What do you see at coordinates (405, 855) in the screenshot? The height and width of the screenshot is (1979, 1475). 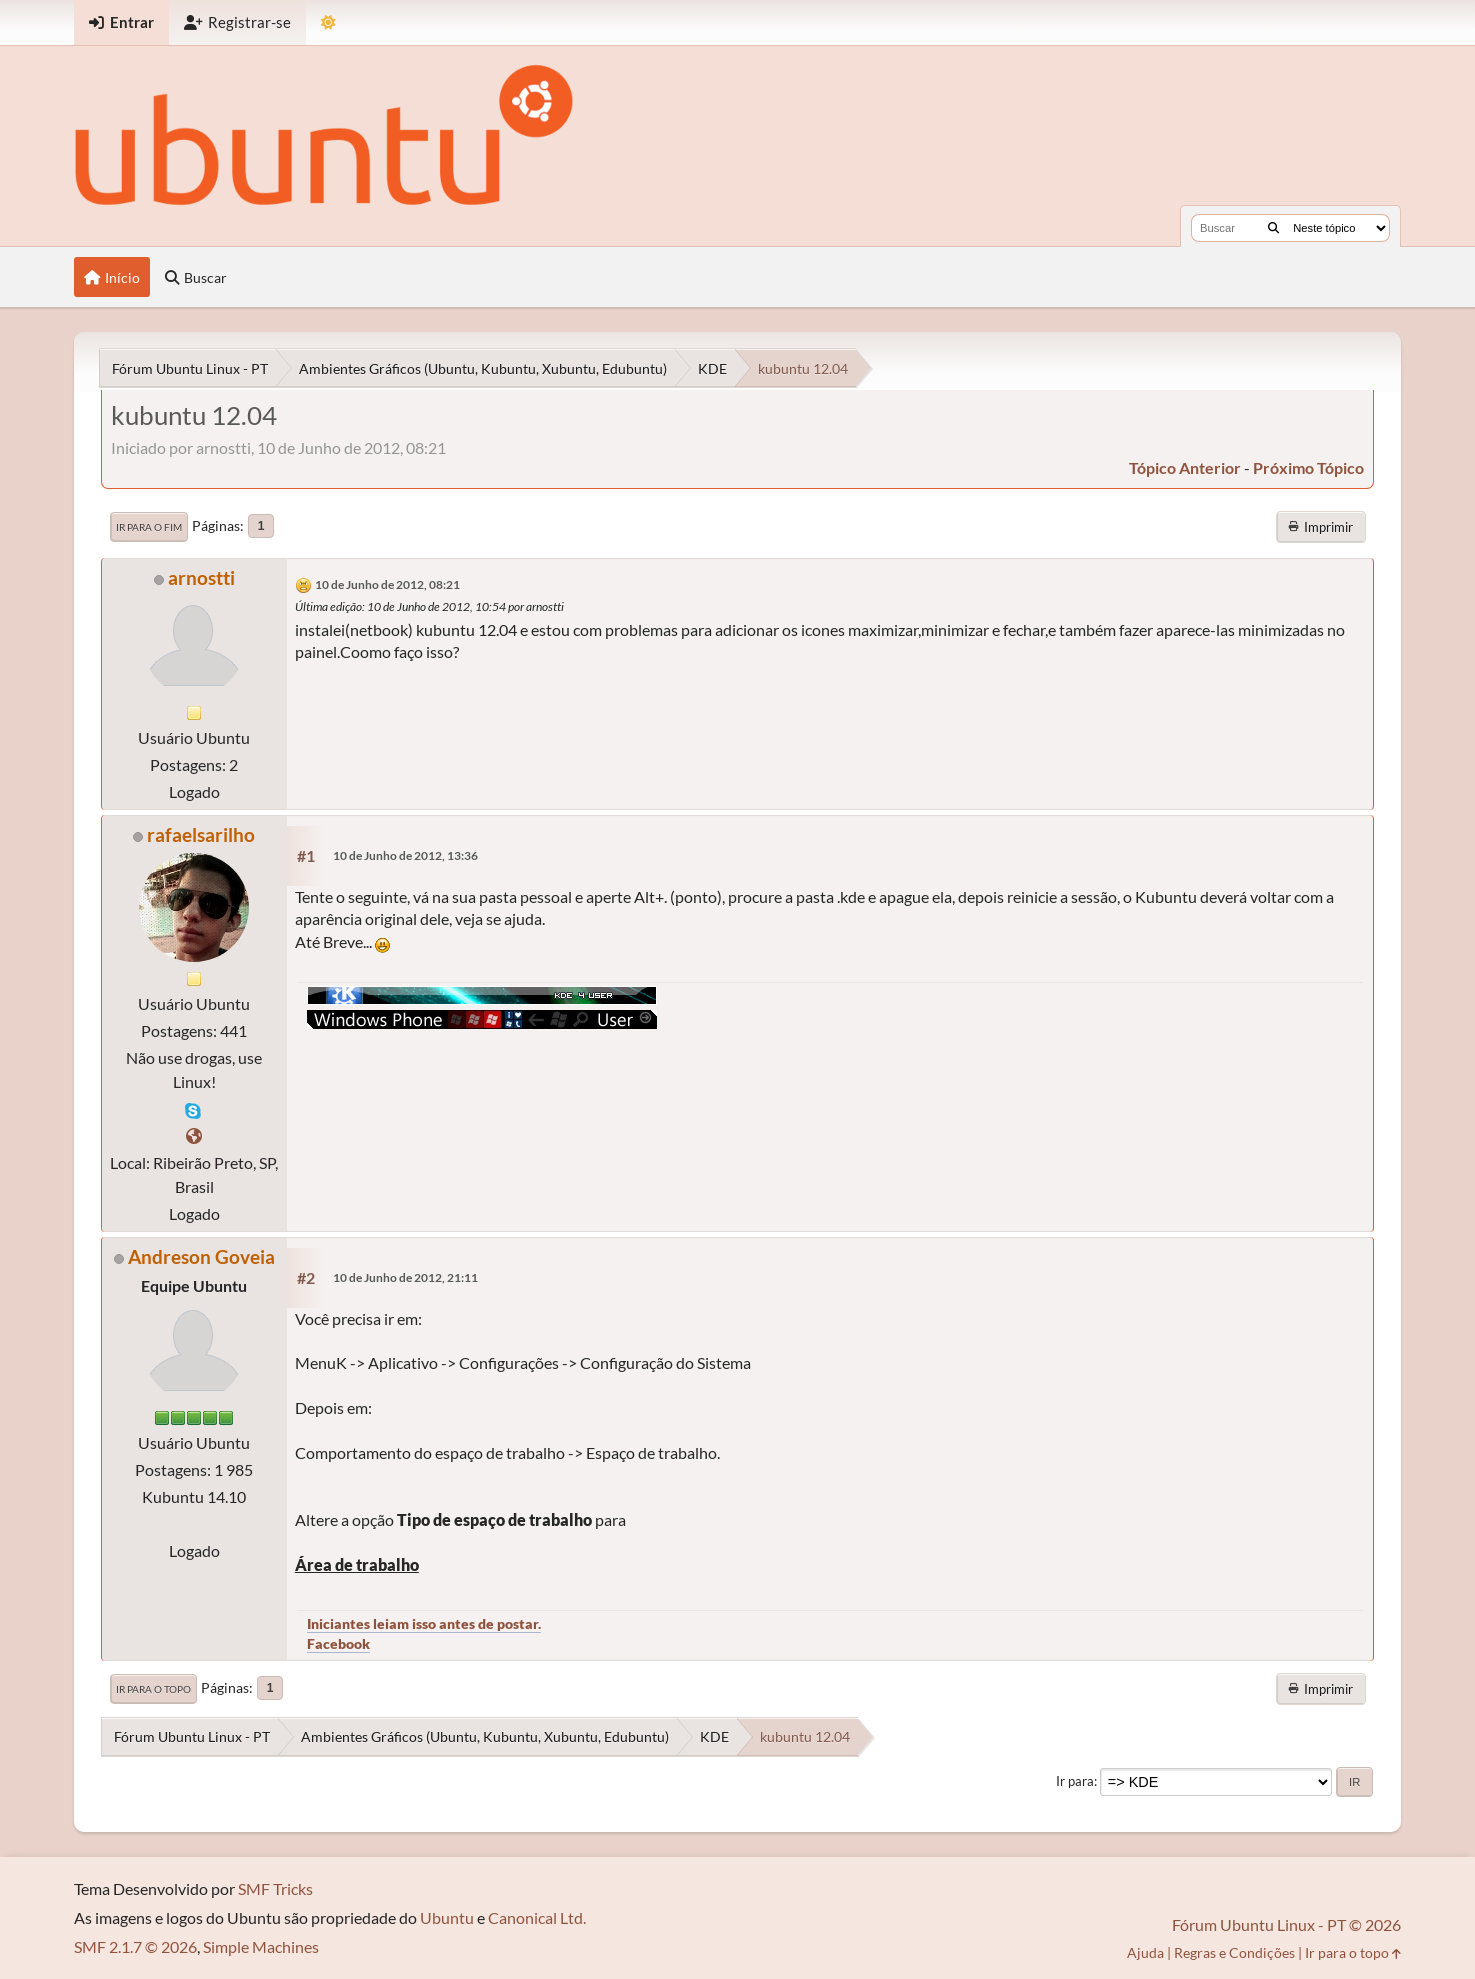 I see `10 de Junho de 2012, 13:36` at bounding box center [405, 855].